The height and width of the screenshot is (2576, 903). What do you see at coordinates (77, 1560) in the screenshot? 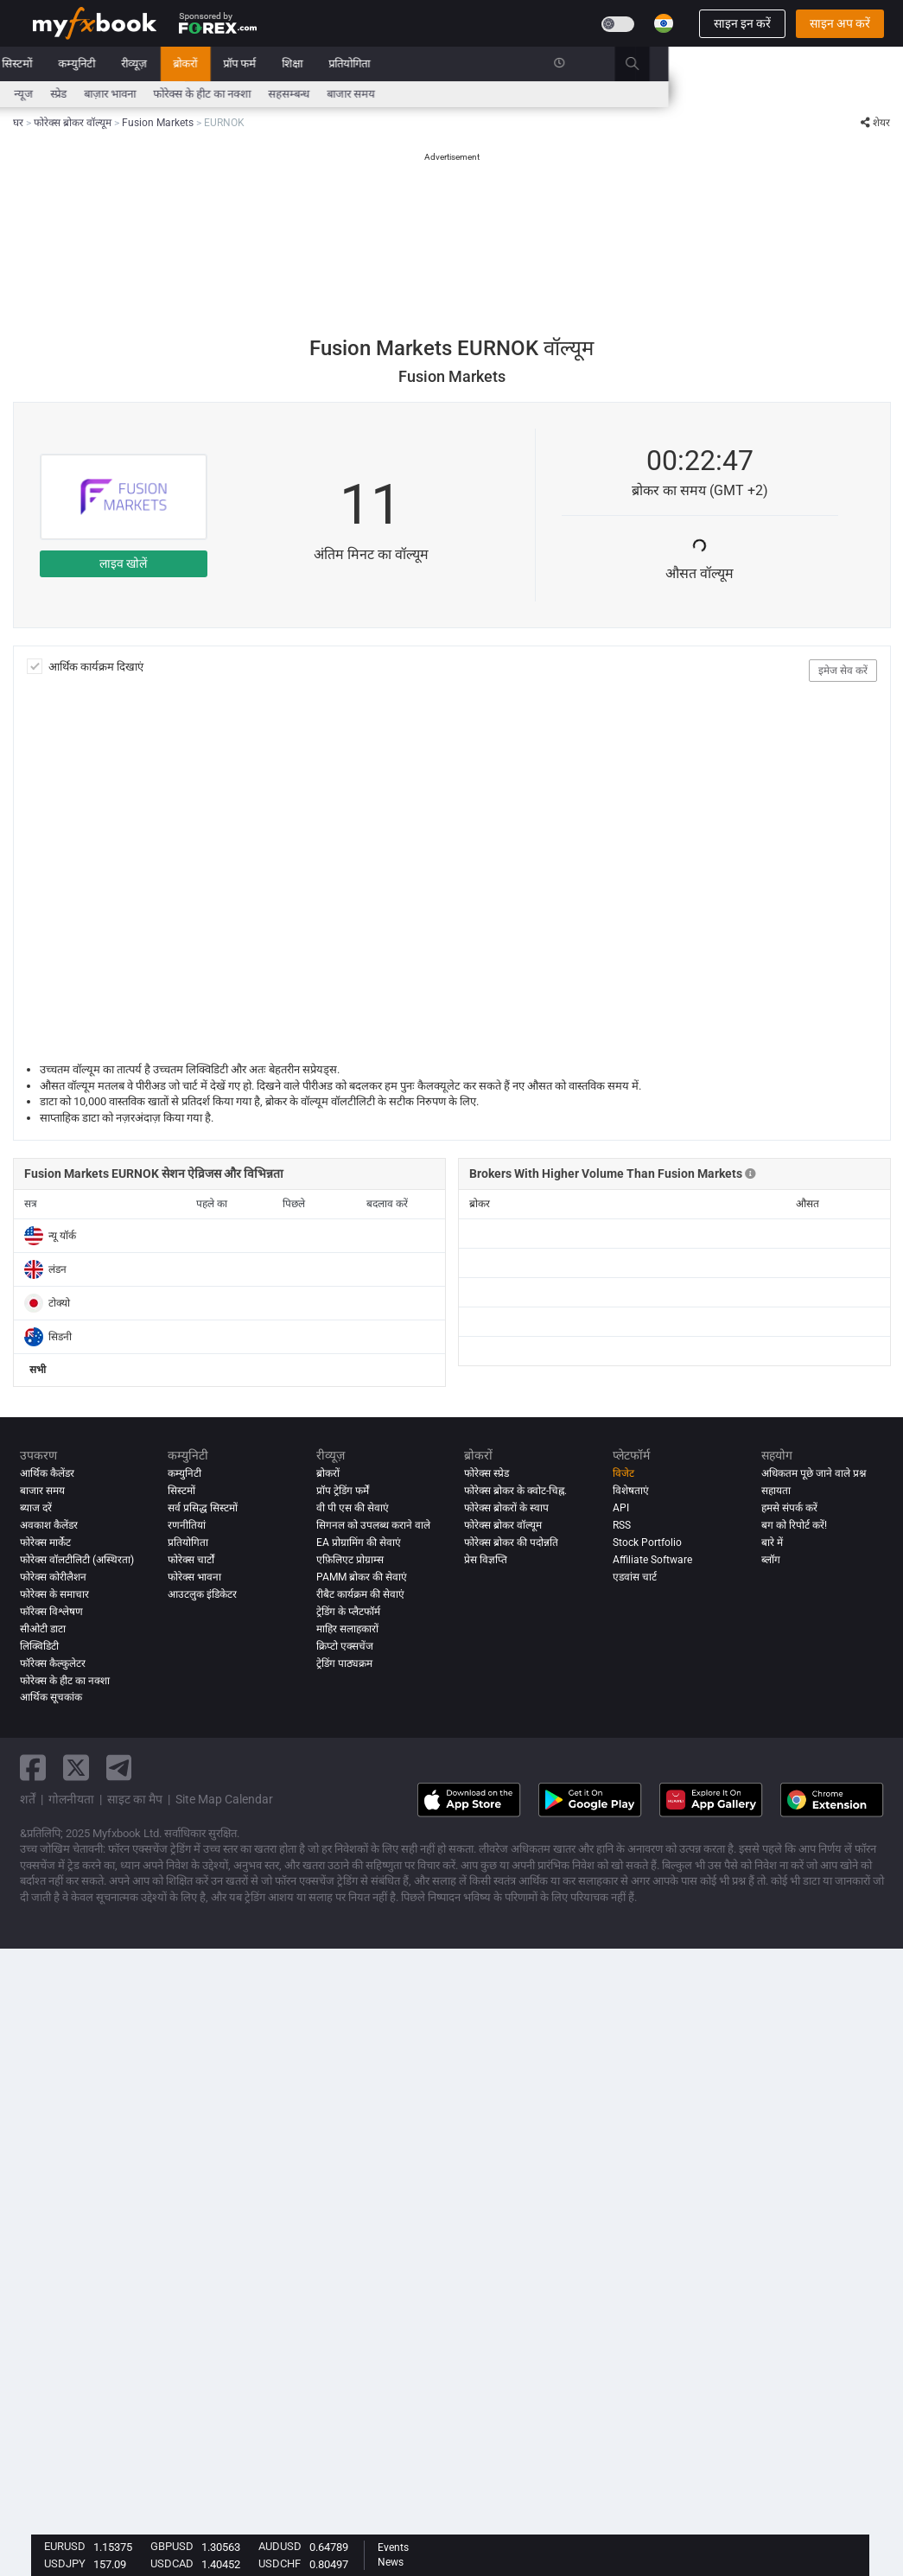
I see `फोरेक्स वॉलटीलिटी (अस्थिरता)` at bounding box center [77, 1560].